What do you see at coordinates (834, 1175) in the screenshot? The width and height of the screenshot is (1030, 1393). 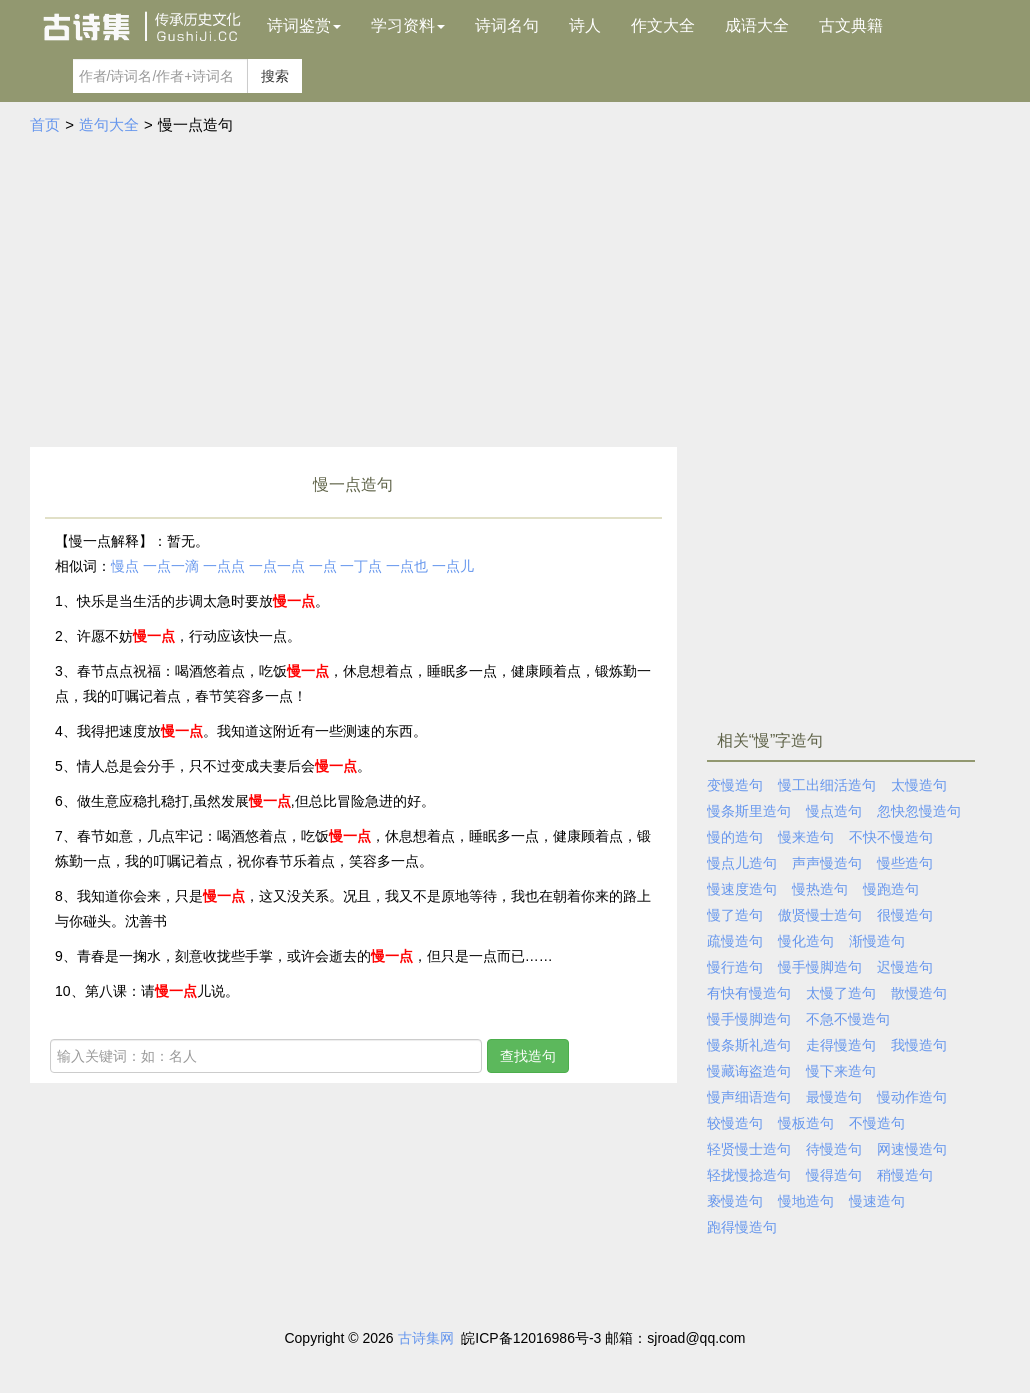 I see `慢得造句` at bounding box center [834, 1175].